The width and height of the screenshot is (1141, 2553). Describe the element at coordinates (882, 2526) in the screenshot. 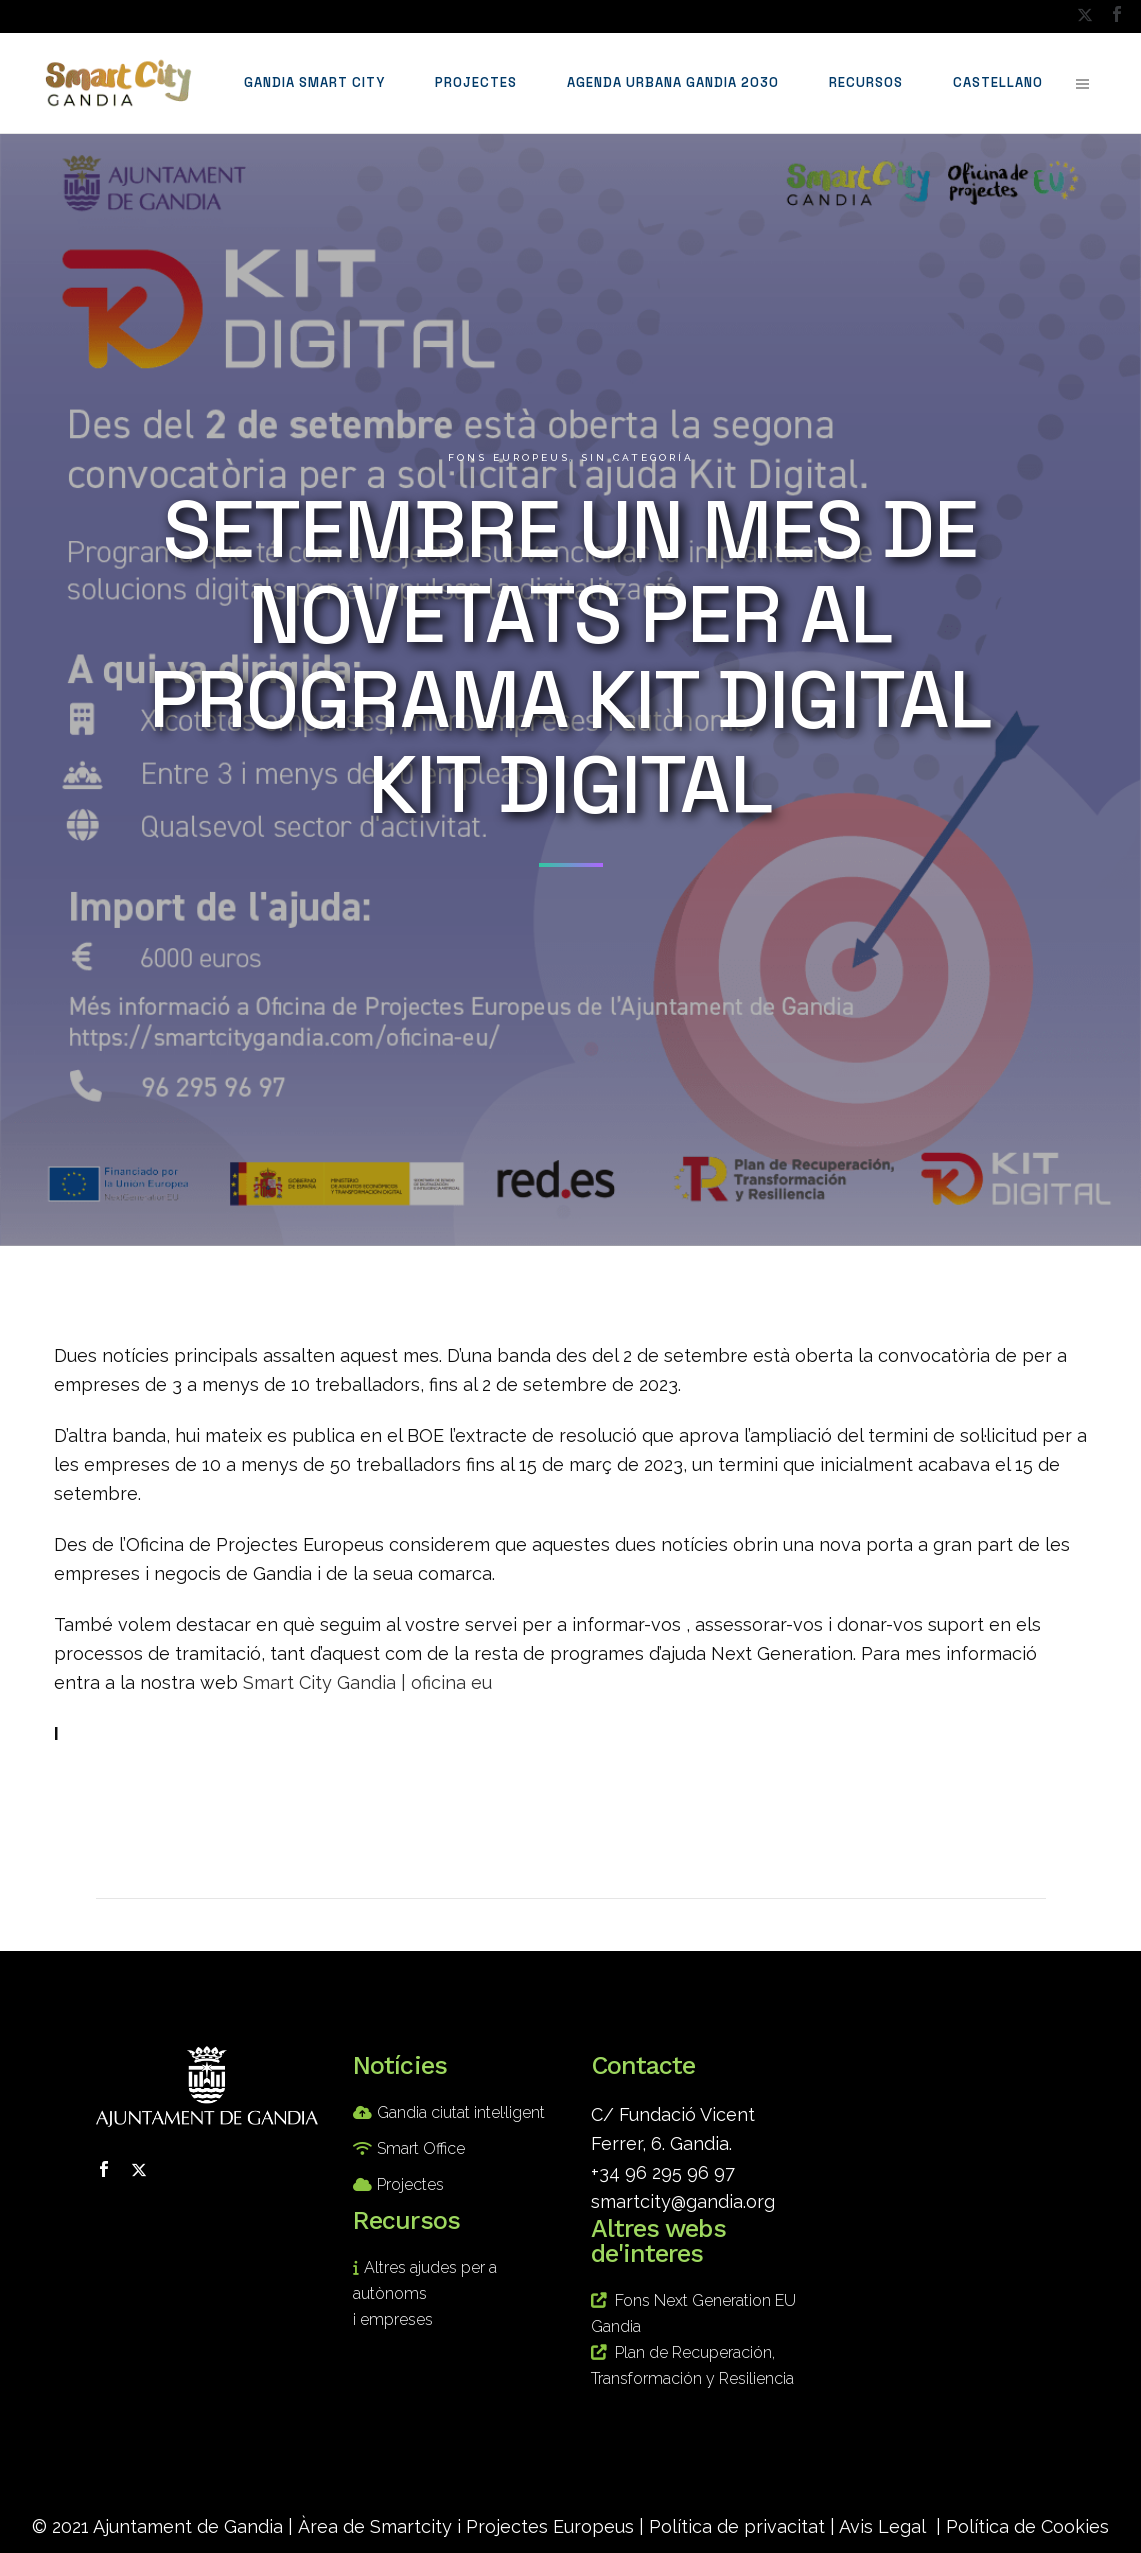

I see `Avis Legal` at that location.